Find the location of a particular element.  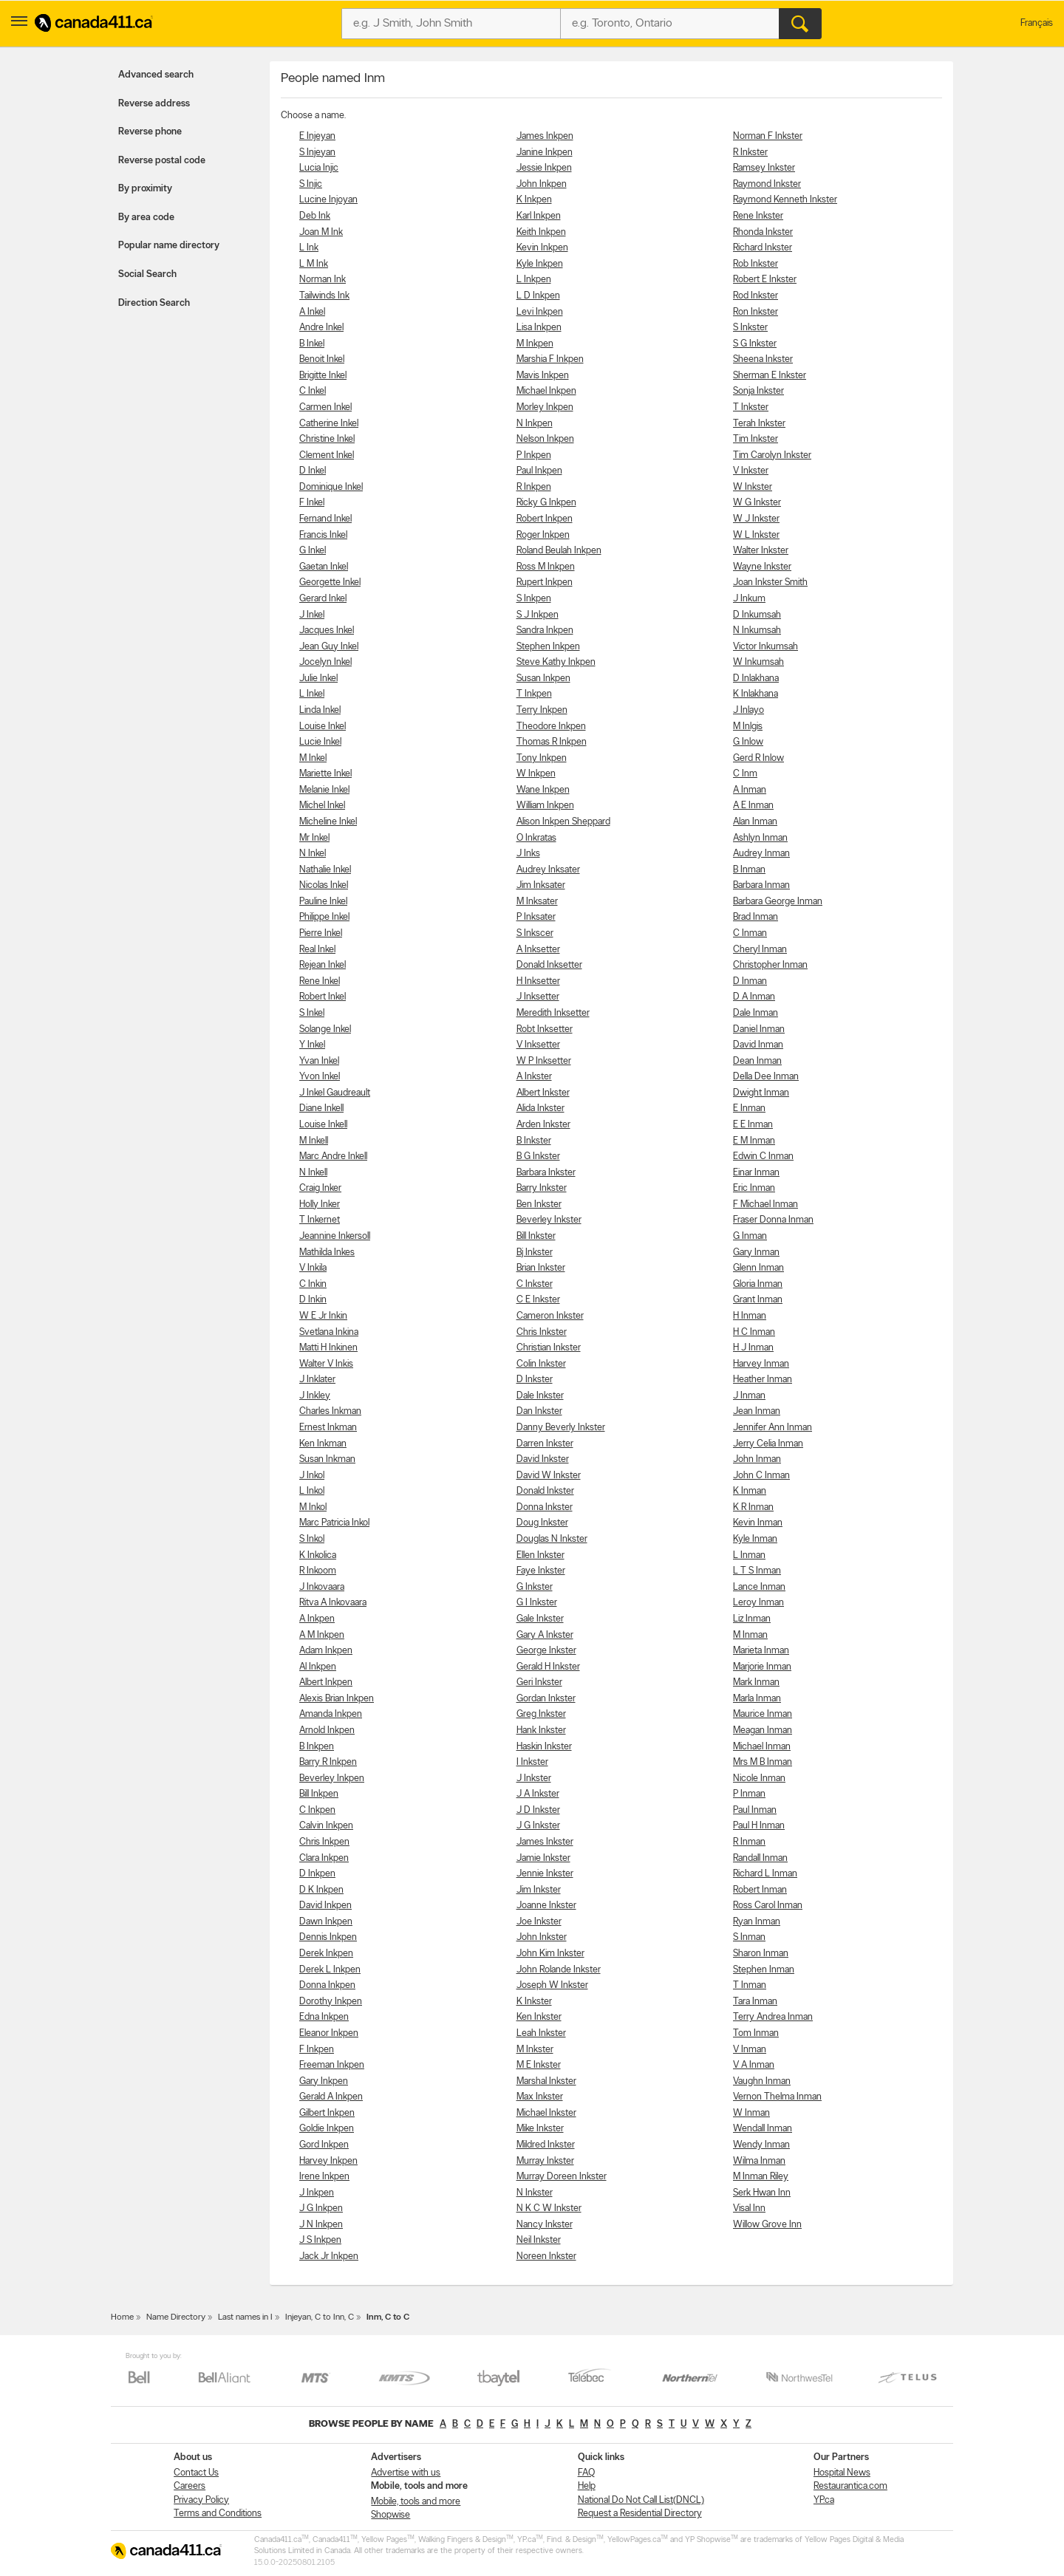

W Inman is located at coordinates (751, 2113).